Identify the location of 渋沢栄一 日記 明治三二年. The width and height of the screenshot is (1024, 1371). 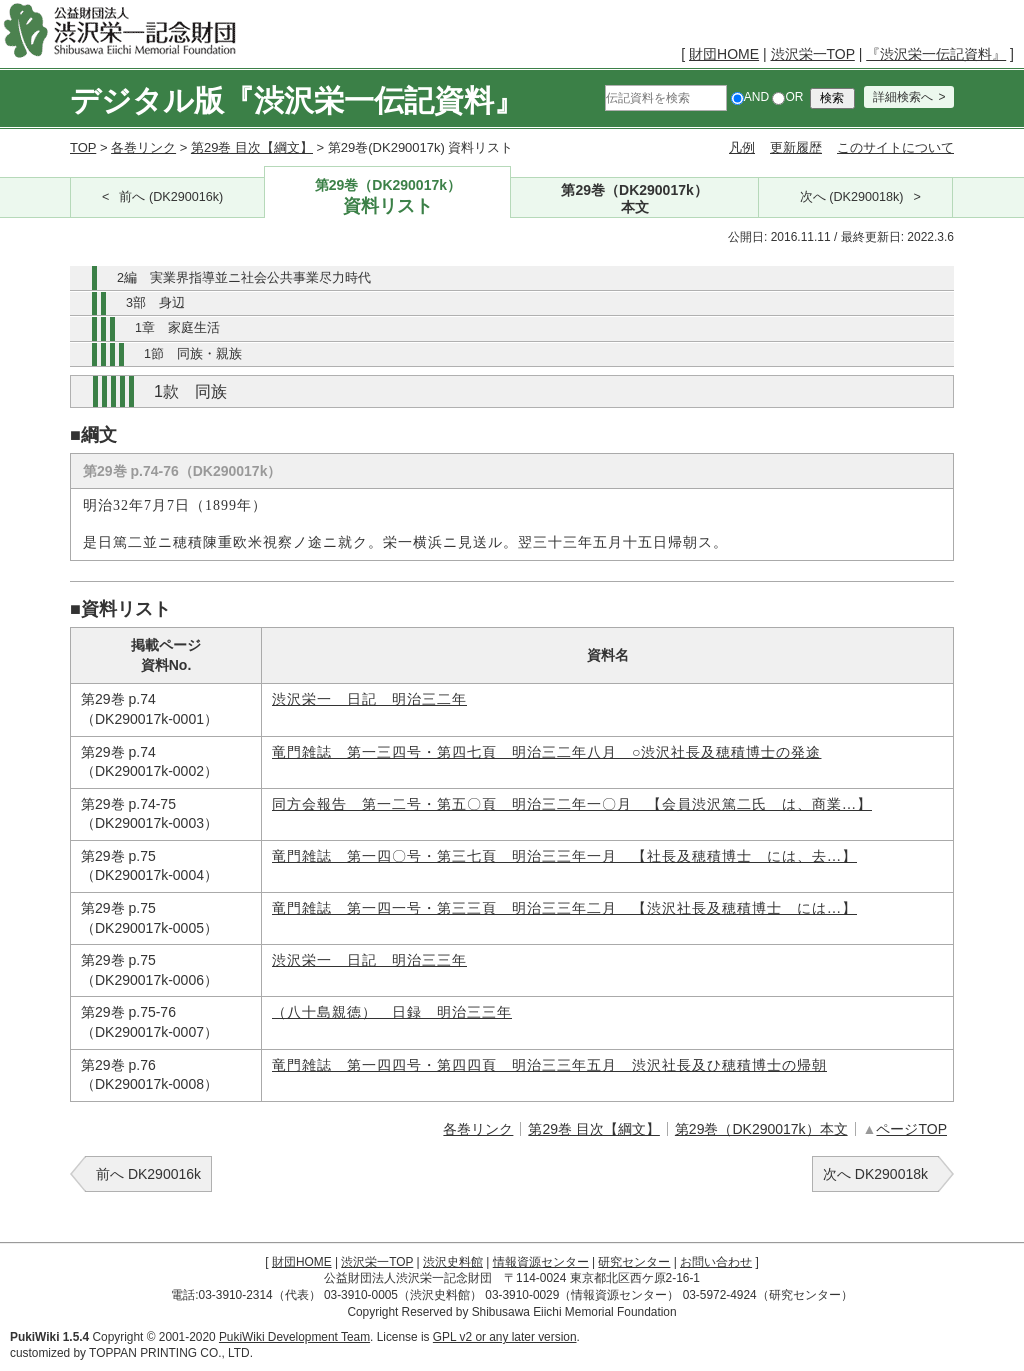
(369, 699).